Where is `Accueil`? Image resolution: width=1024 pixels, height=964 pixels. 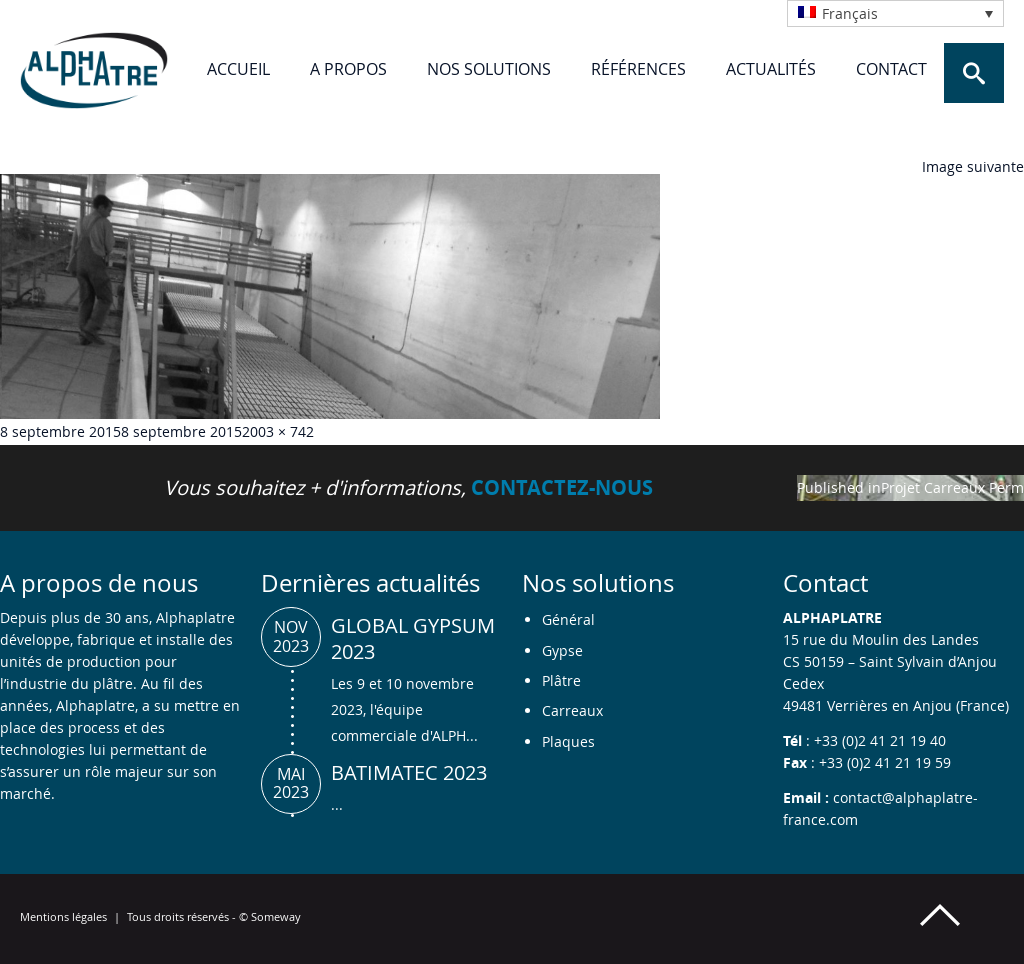 Accueil is located at coordinates (238, 69).